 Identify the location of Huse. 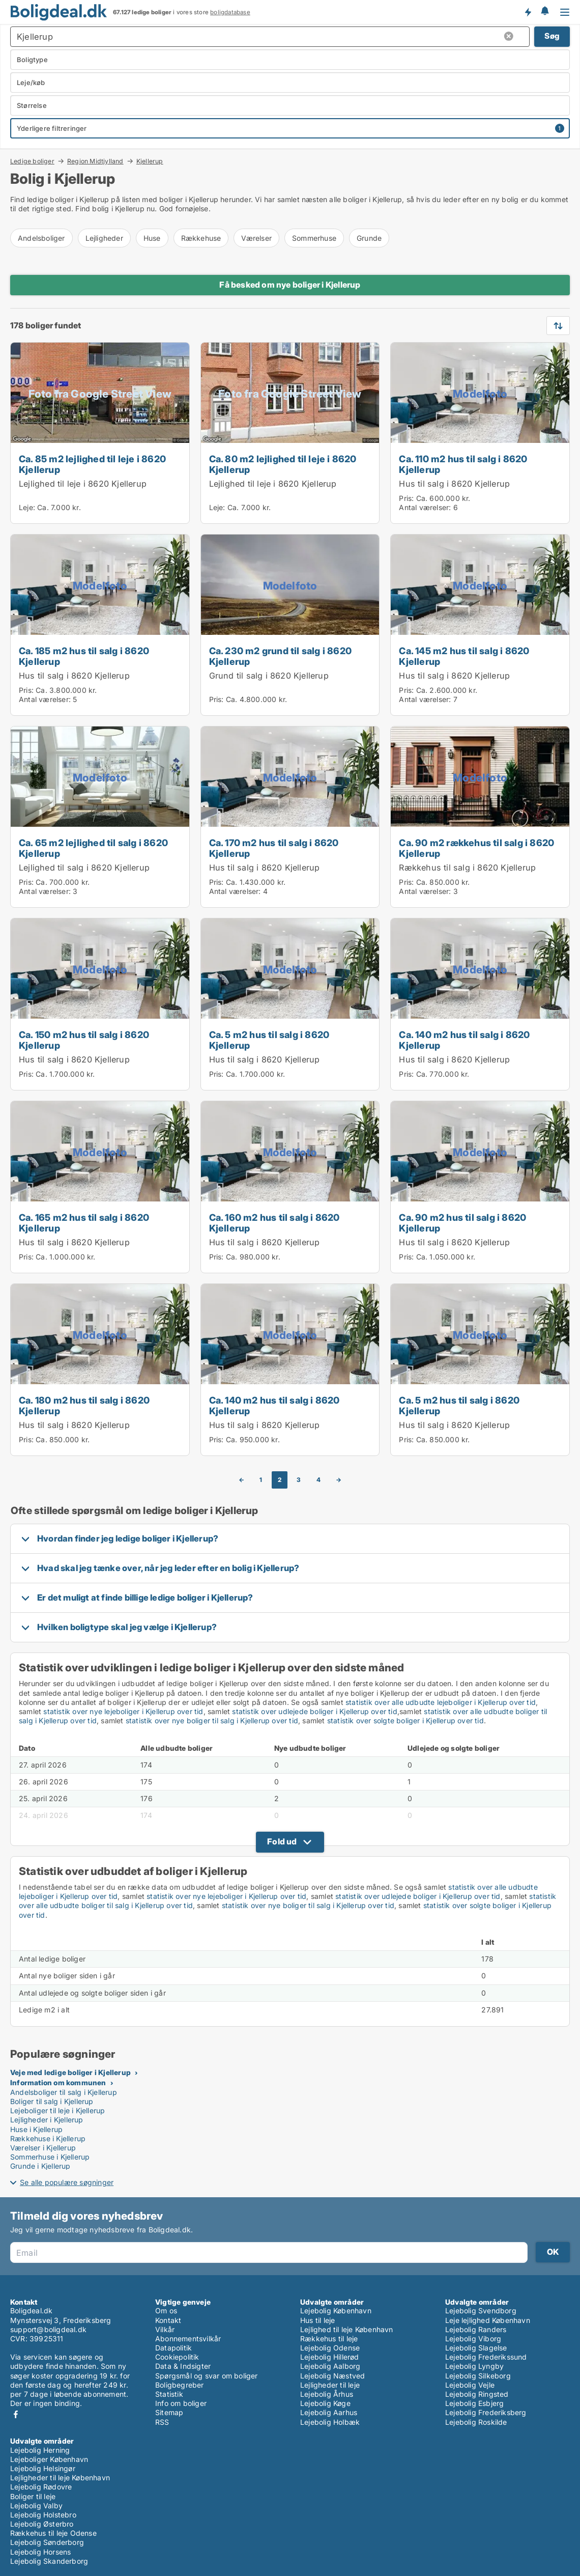
(152, 238).